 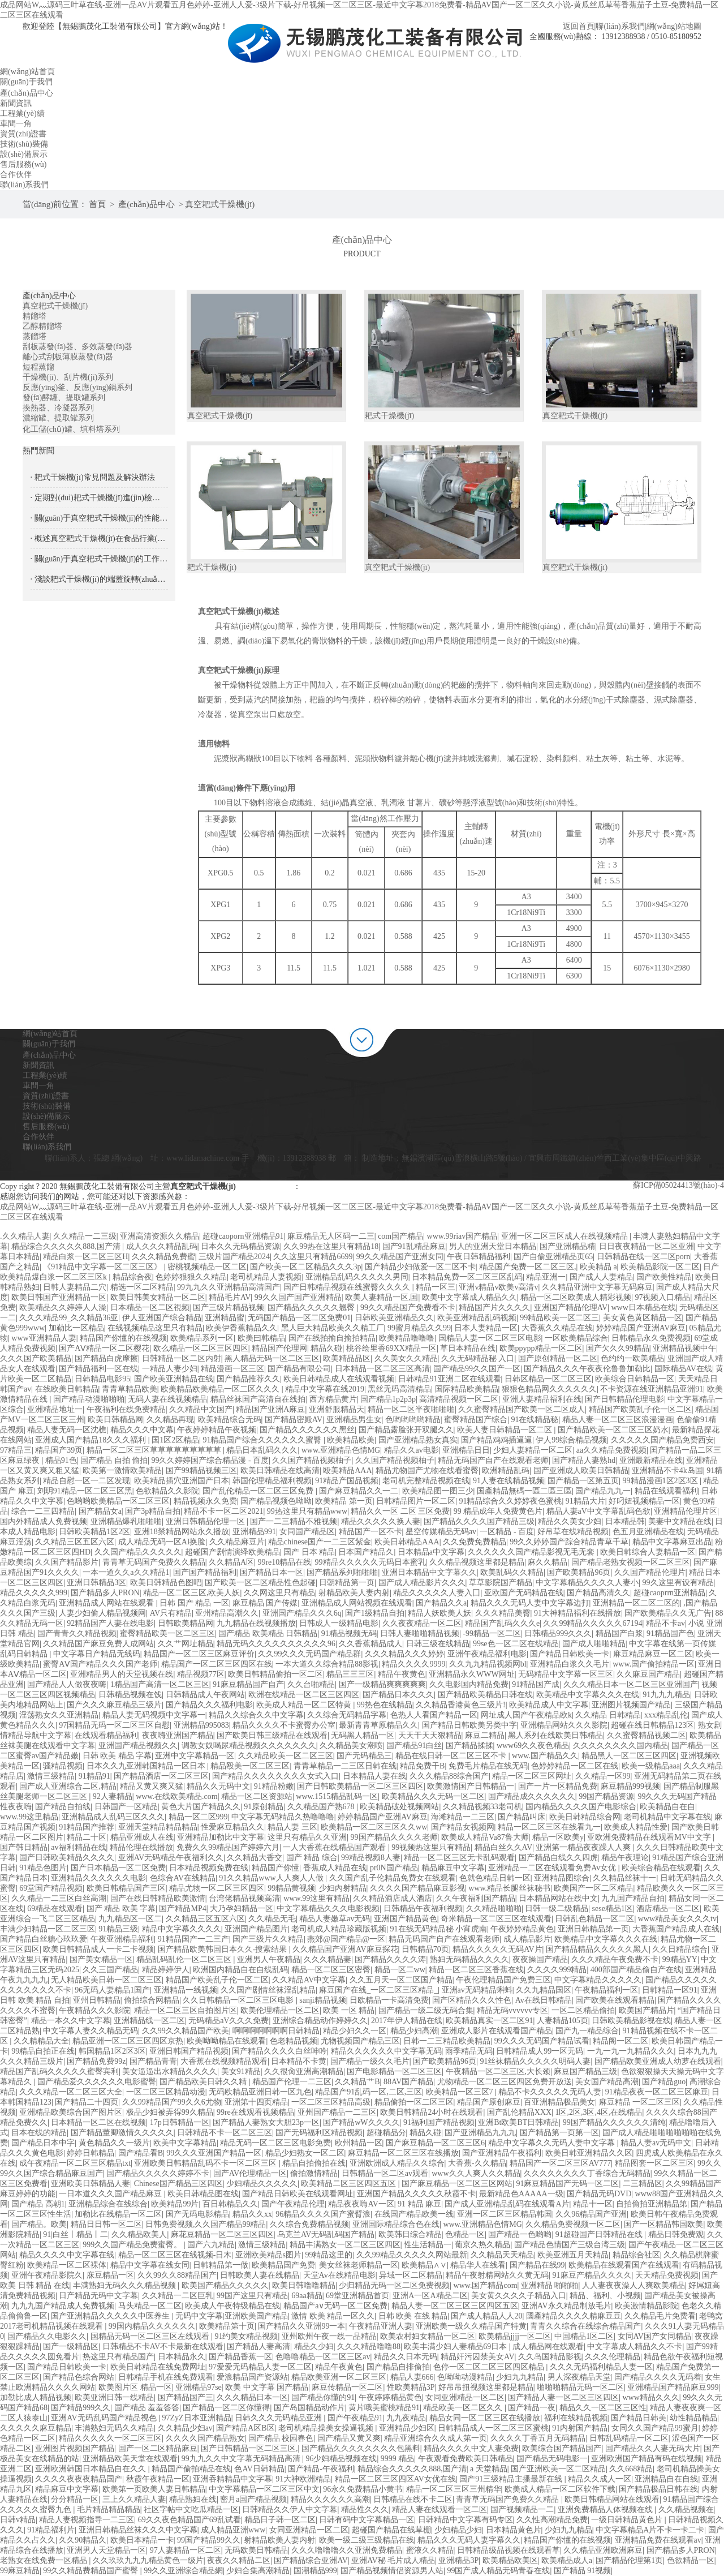 What do you see at coordinates (220, 2265) in the screenshot?
I see `日韩精品第一做` at bounding box center [220, 2265].